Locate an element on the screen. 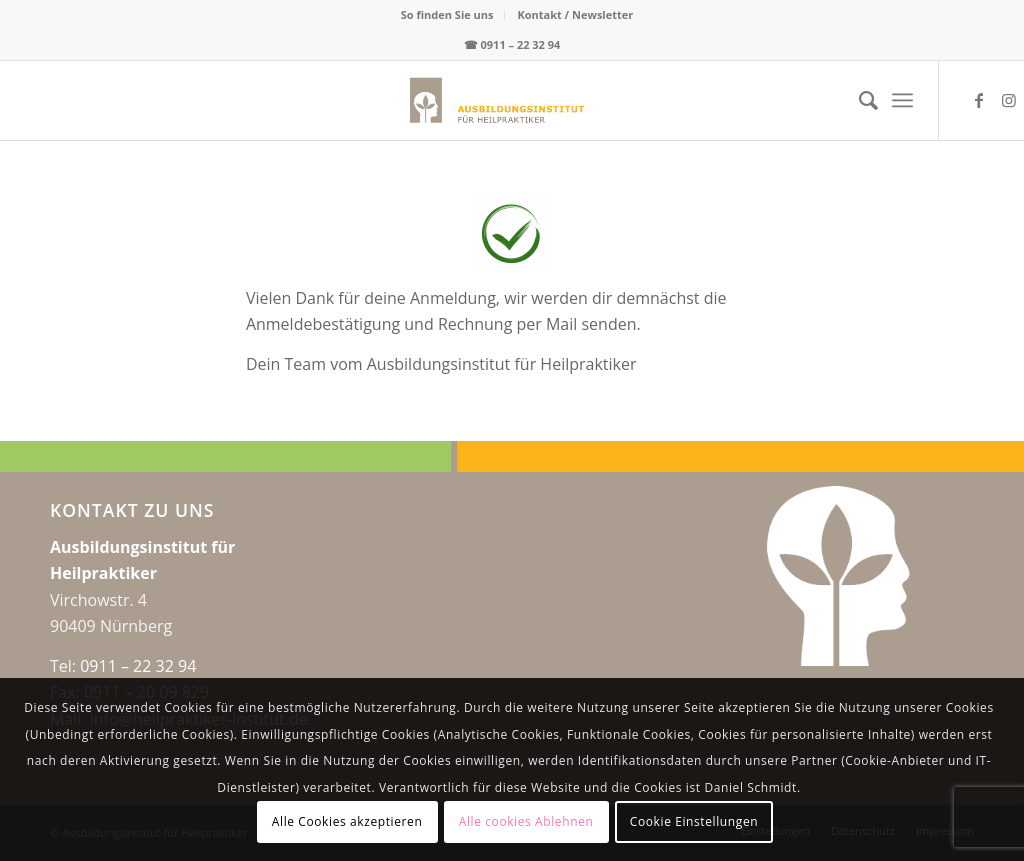  Alle Cookies akzeptieren is located at coordinates (347, 821).